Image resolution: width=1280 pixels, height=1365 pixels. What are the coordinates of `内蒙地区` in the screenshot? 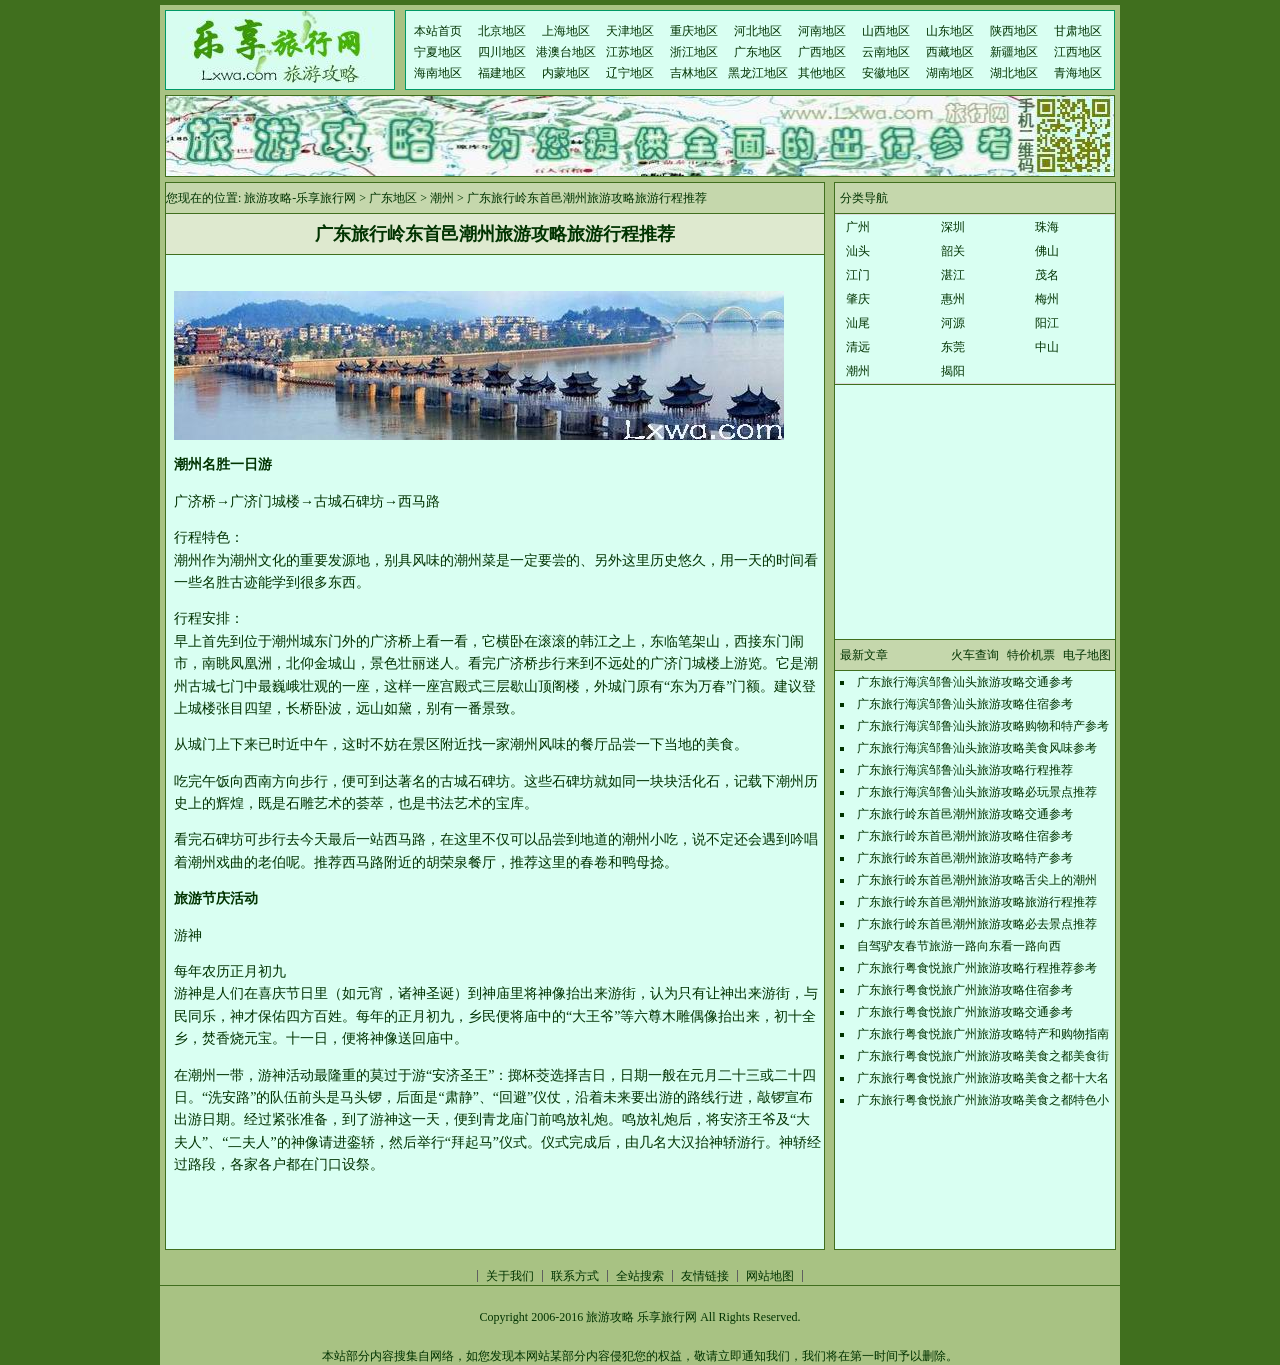 It's located at (566, 73).